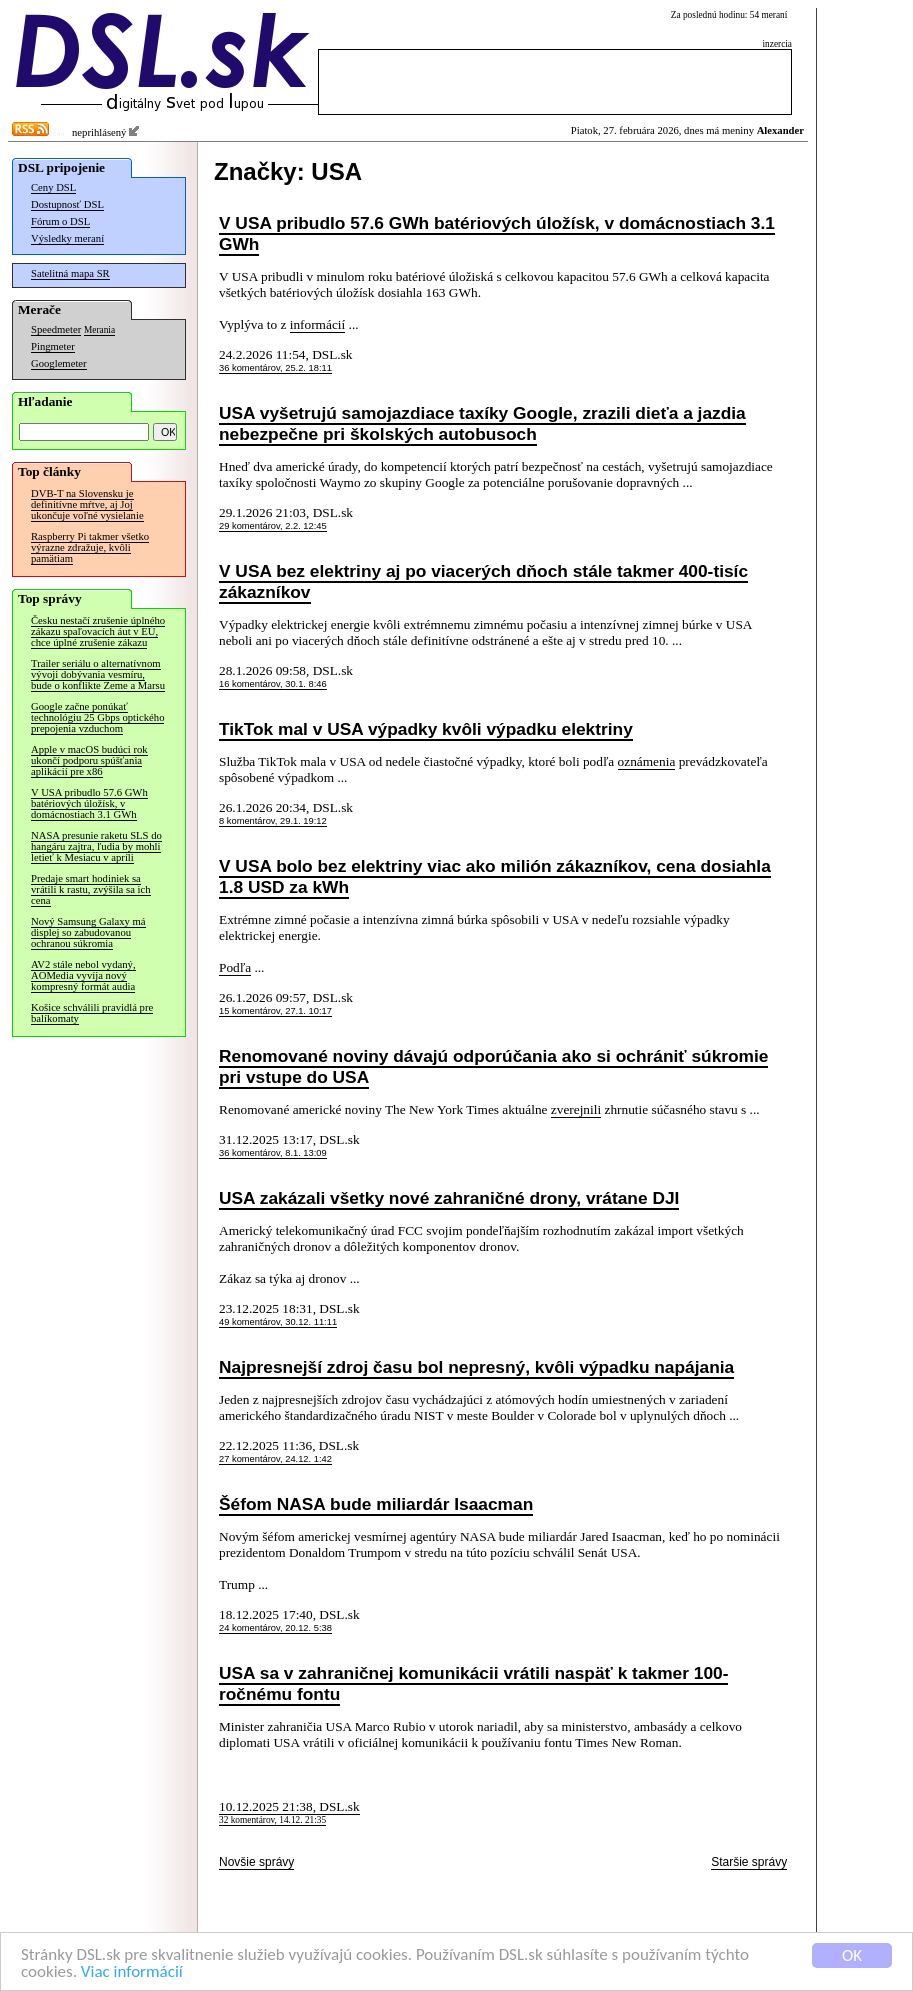  Describe the element at coordinates (495, 876) in the screenshot. I see `V USA bolo bez elektriny viac ako milión zákazníkov, cena dosiahla 1.8 USD za kWh` at that location.